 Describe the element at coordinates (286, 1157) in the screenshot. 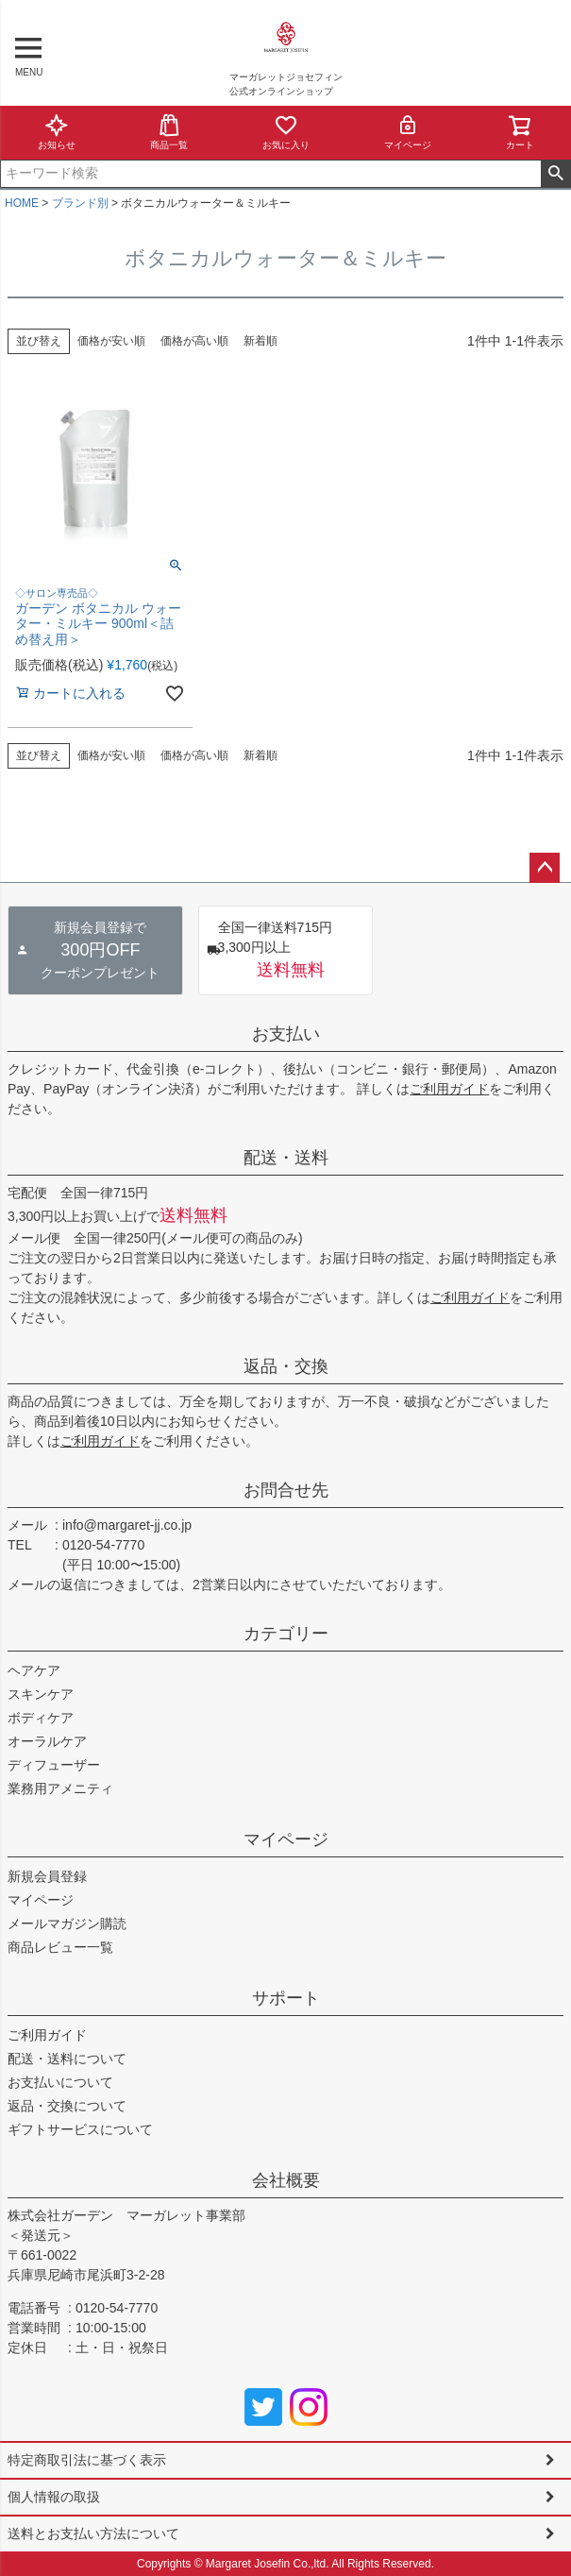

I see `配送・送料` at that location.